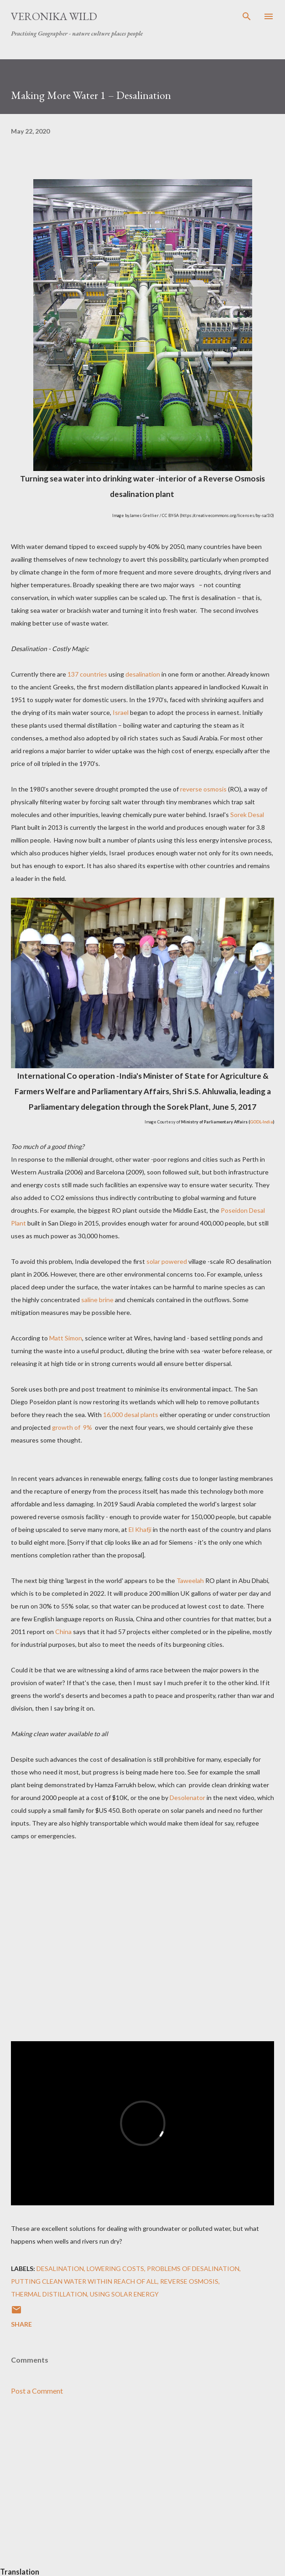 The width and height of the screenshot is (285, 2576). I want to click on Taweelah, so click(190, 1580).